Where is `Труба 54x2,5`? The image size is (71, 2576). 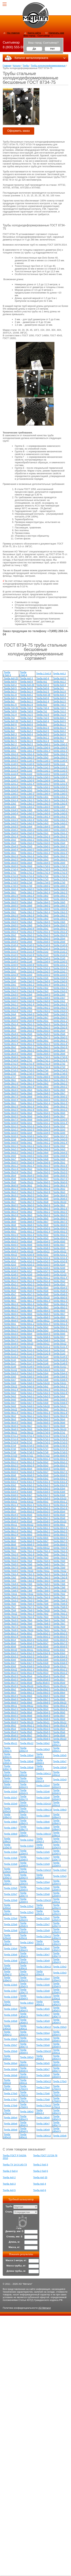 Труба 54x2,5 is located at coordinates (43, 1393).